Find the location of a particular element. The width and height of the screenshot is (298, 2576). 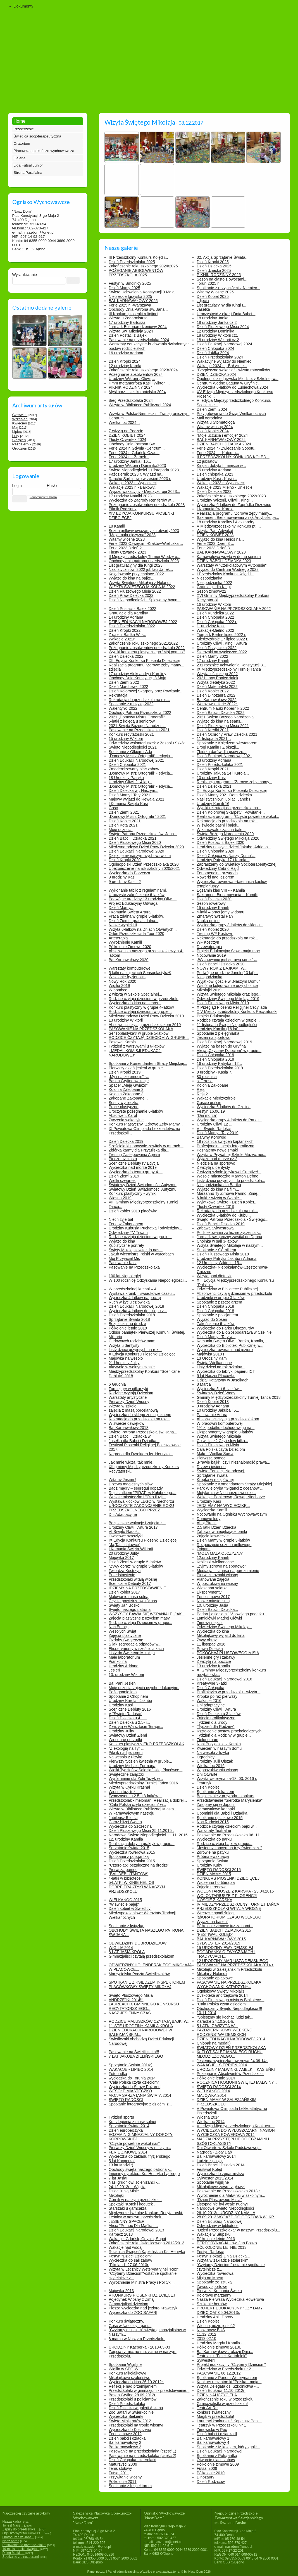

„ MEDAL KOMISJI EDUKACJI NARODOWEJ”... is located at coordinates (135, 1052).